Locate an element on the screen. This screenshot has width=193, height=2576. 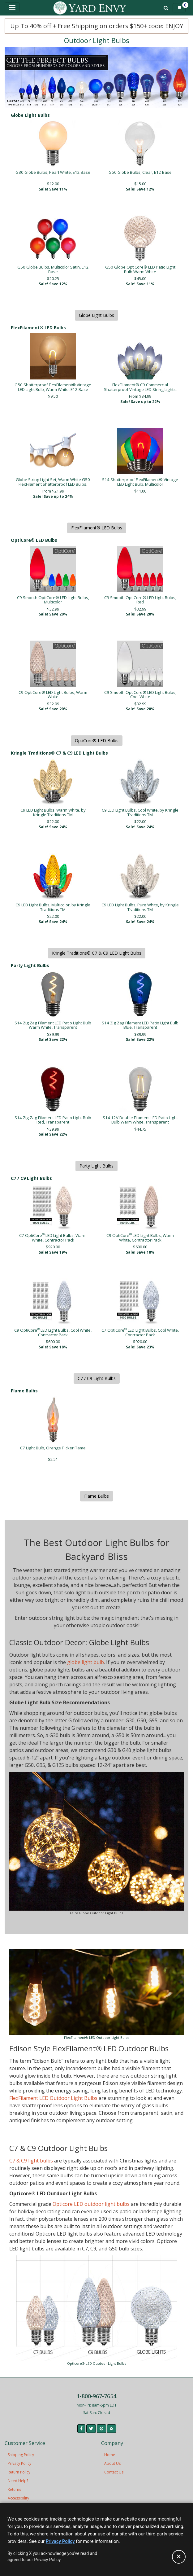
globe light bulb is located at coordinates (85, 1662).